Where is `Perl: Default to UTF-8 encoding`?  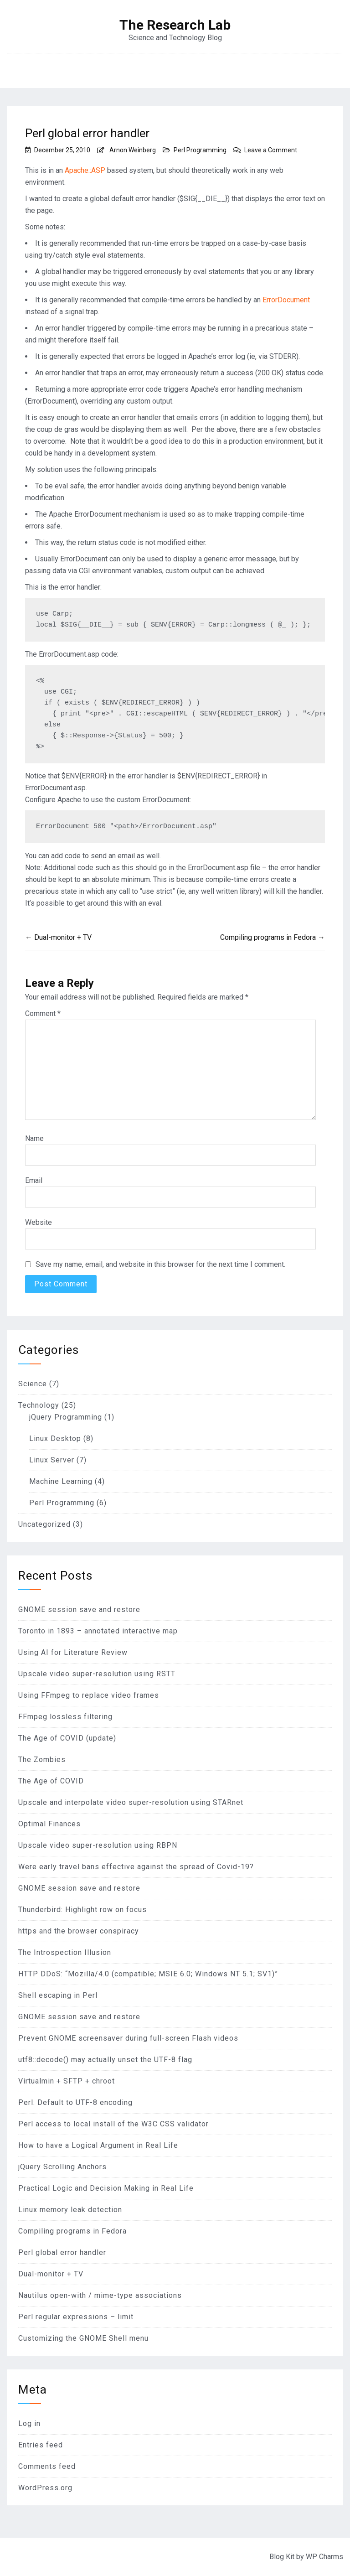 Perl: Default to UTF-8 encoding is located at coordinates (75, 2102).